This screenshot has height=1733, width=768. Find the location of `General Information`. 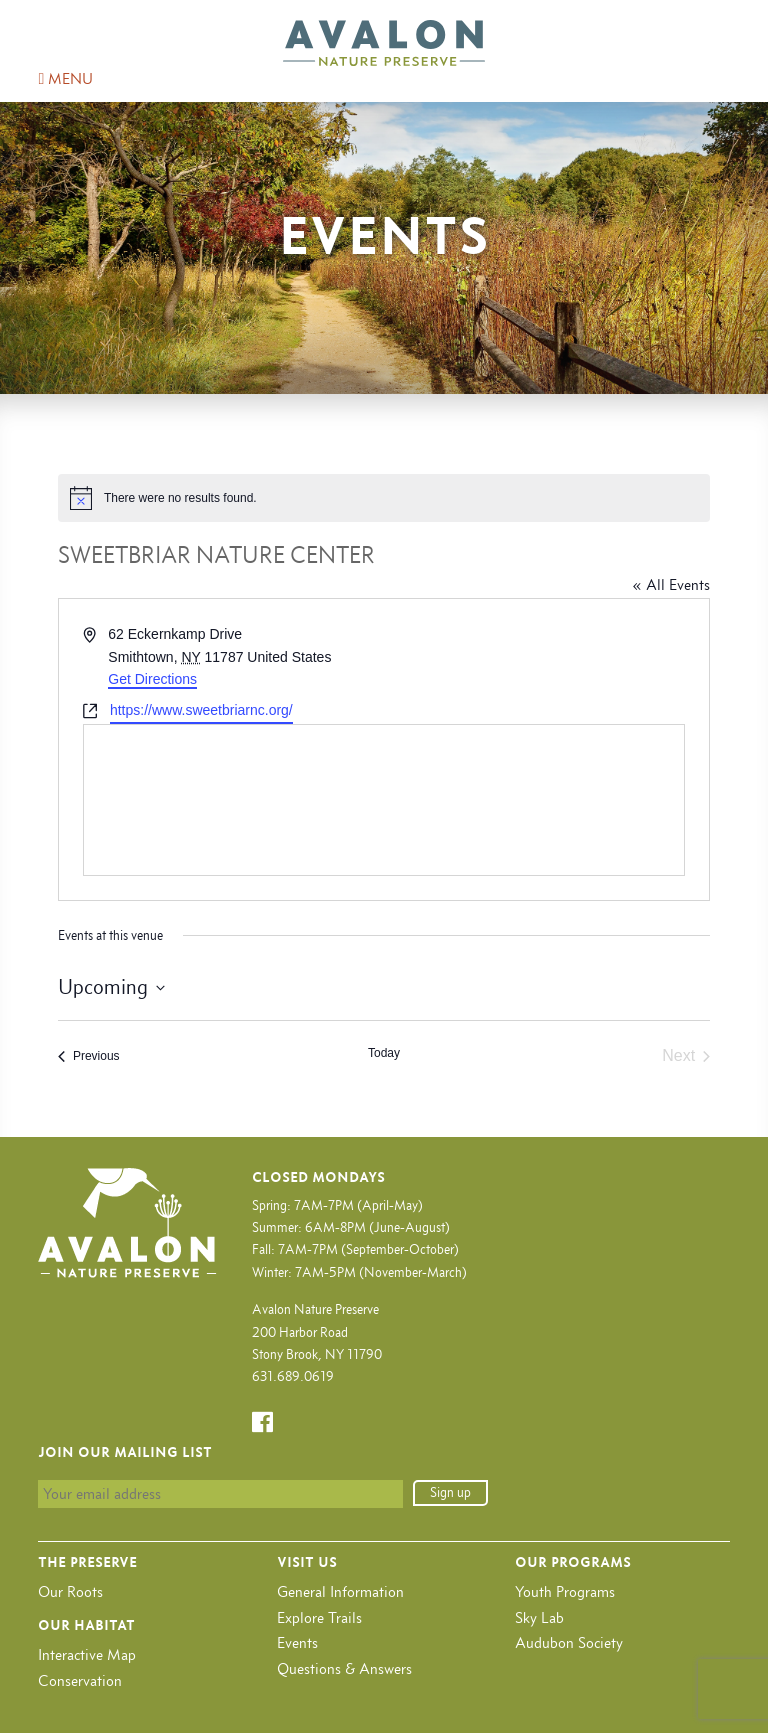

General Information is located at coordinates (340, 1591).